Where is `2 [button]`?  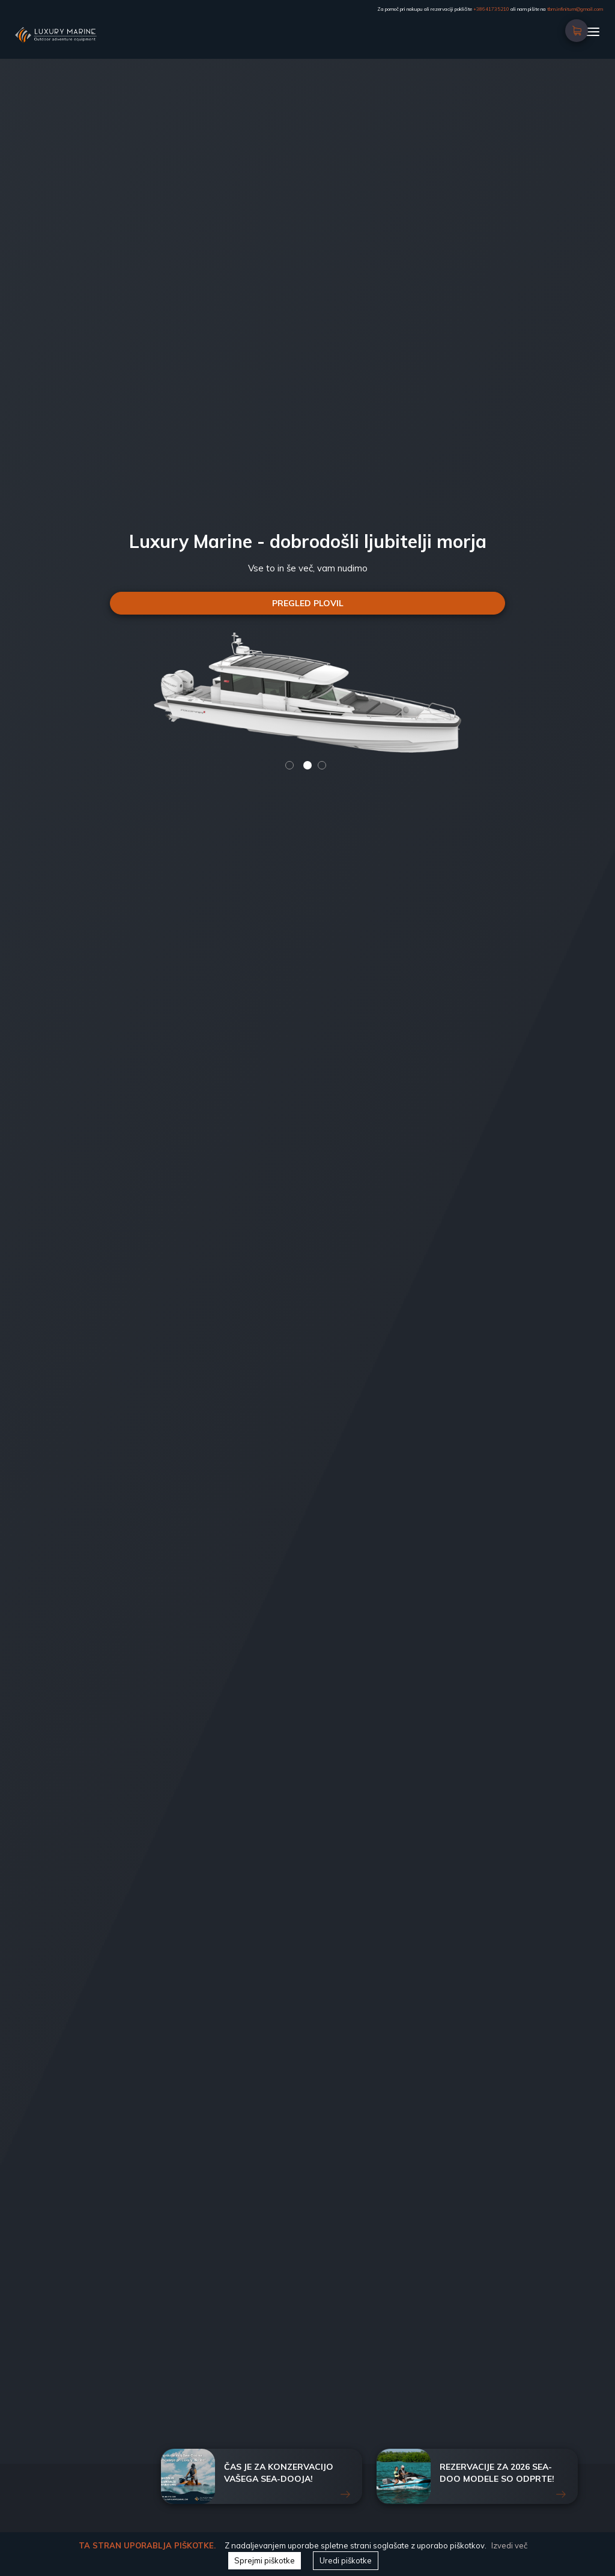 2 [button] is located at coordinates (307, 765).